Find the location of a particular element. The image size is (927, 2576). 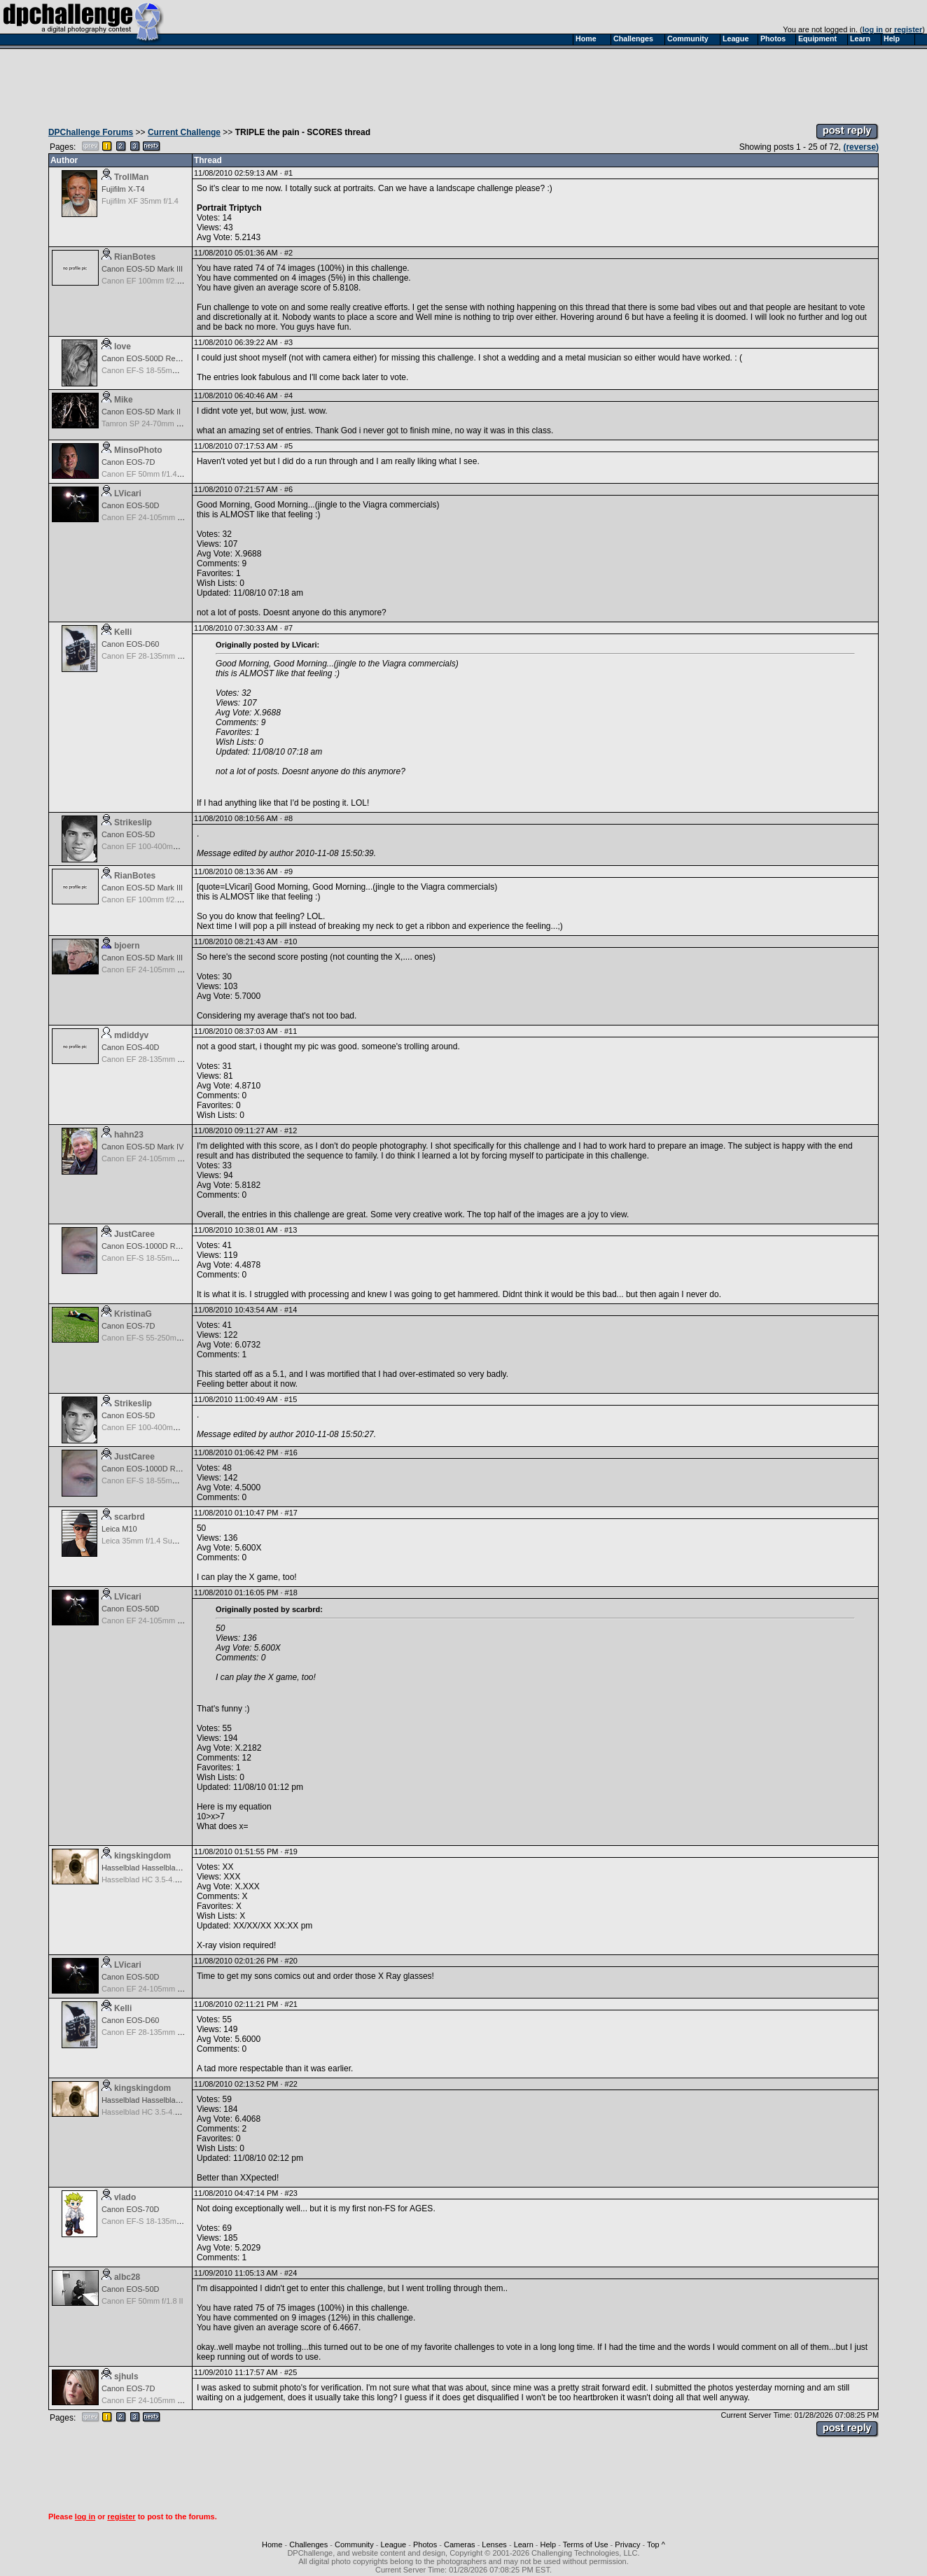

#12 is located at coordinates (290, 1130).